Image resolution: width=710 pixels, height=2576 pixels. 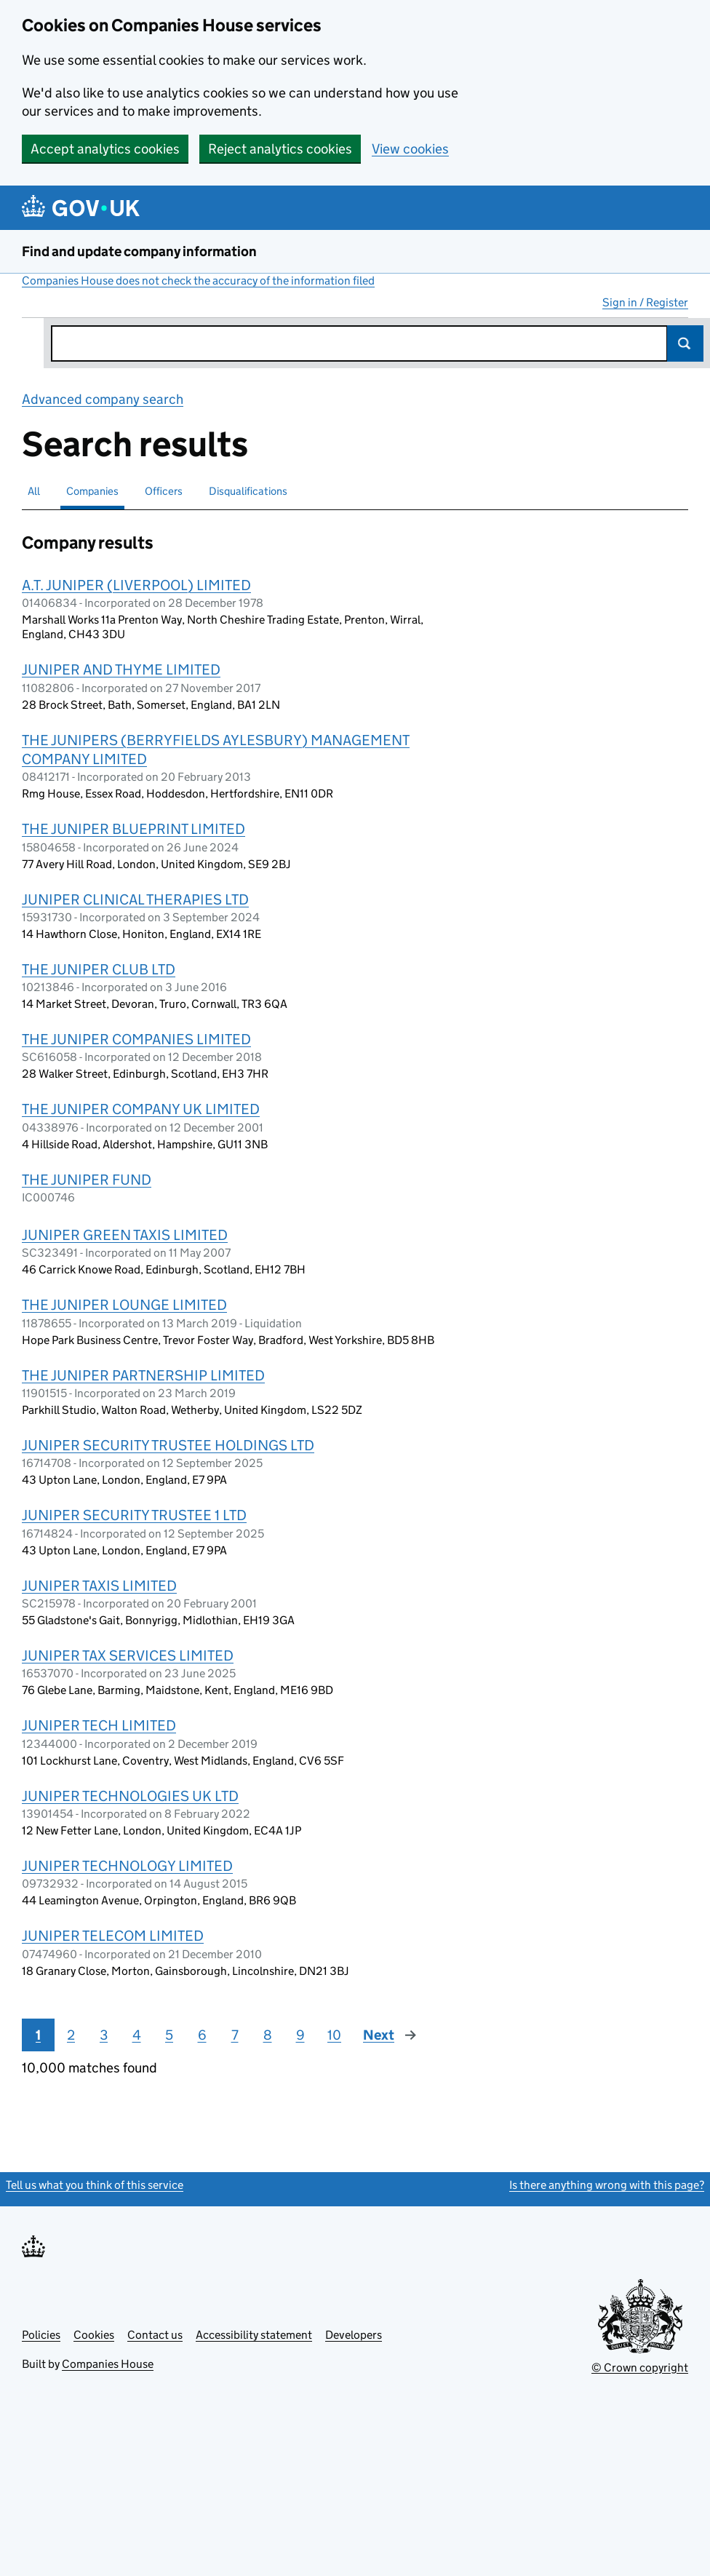 I want to click on Accessibility statement, so click(x=254, y=2335).